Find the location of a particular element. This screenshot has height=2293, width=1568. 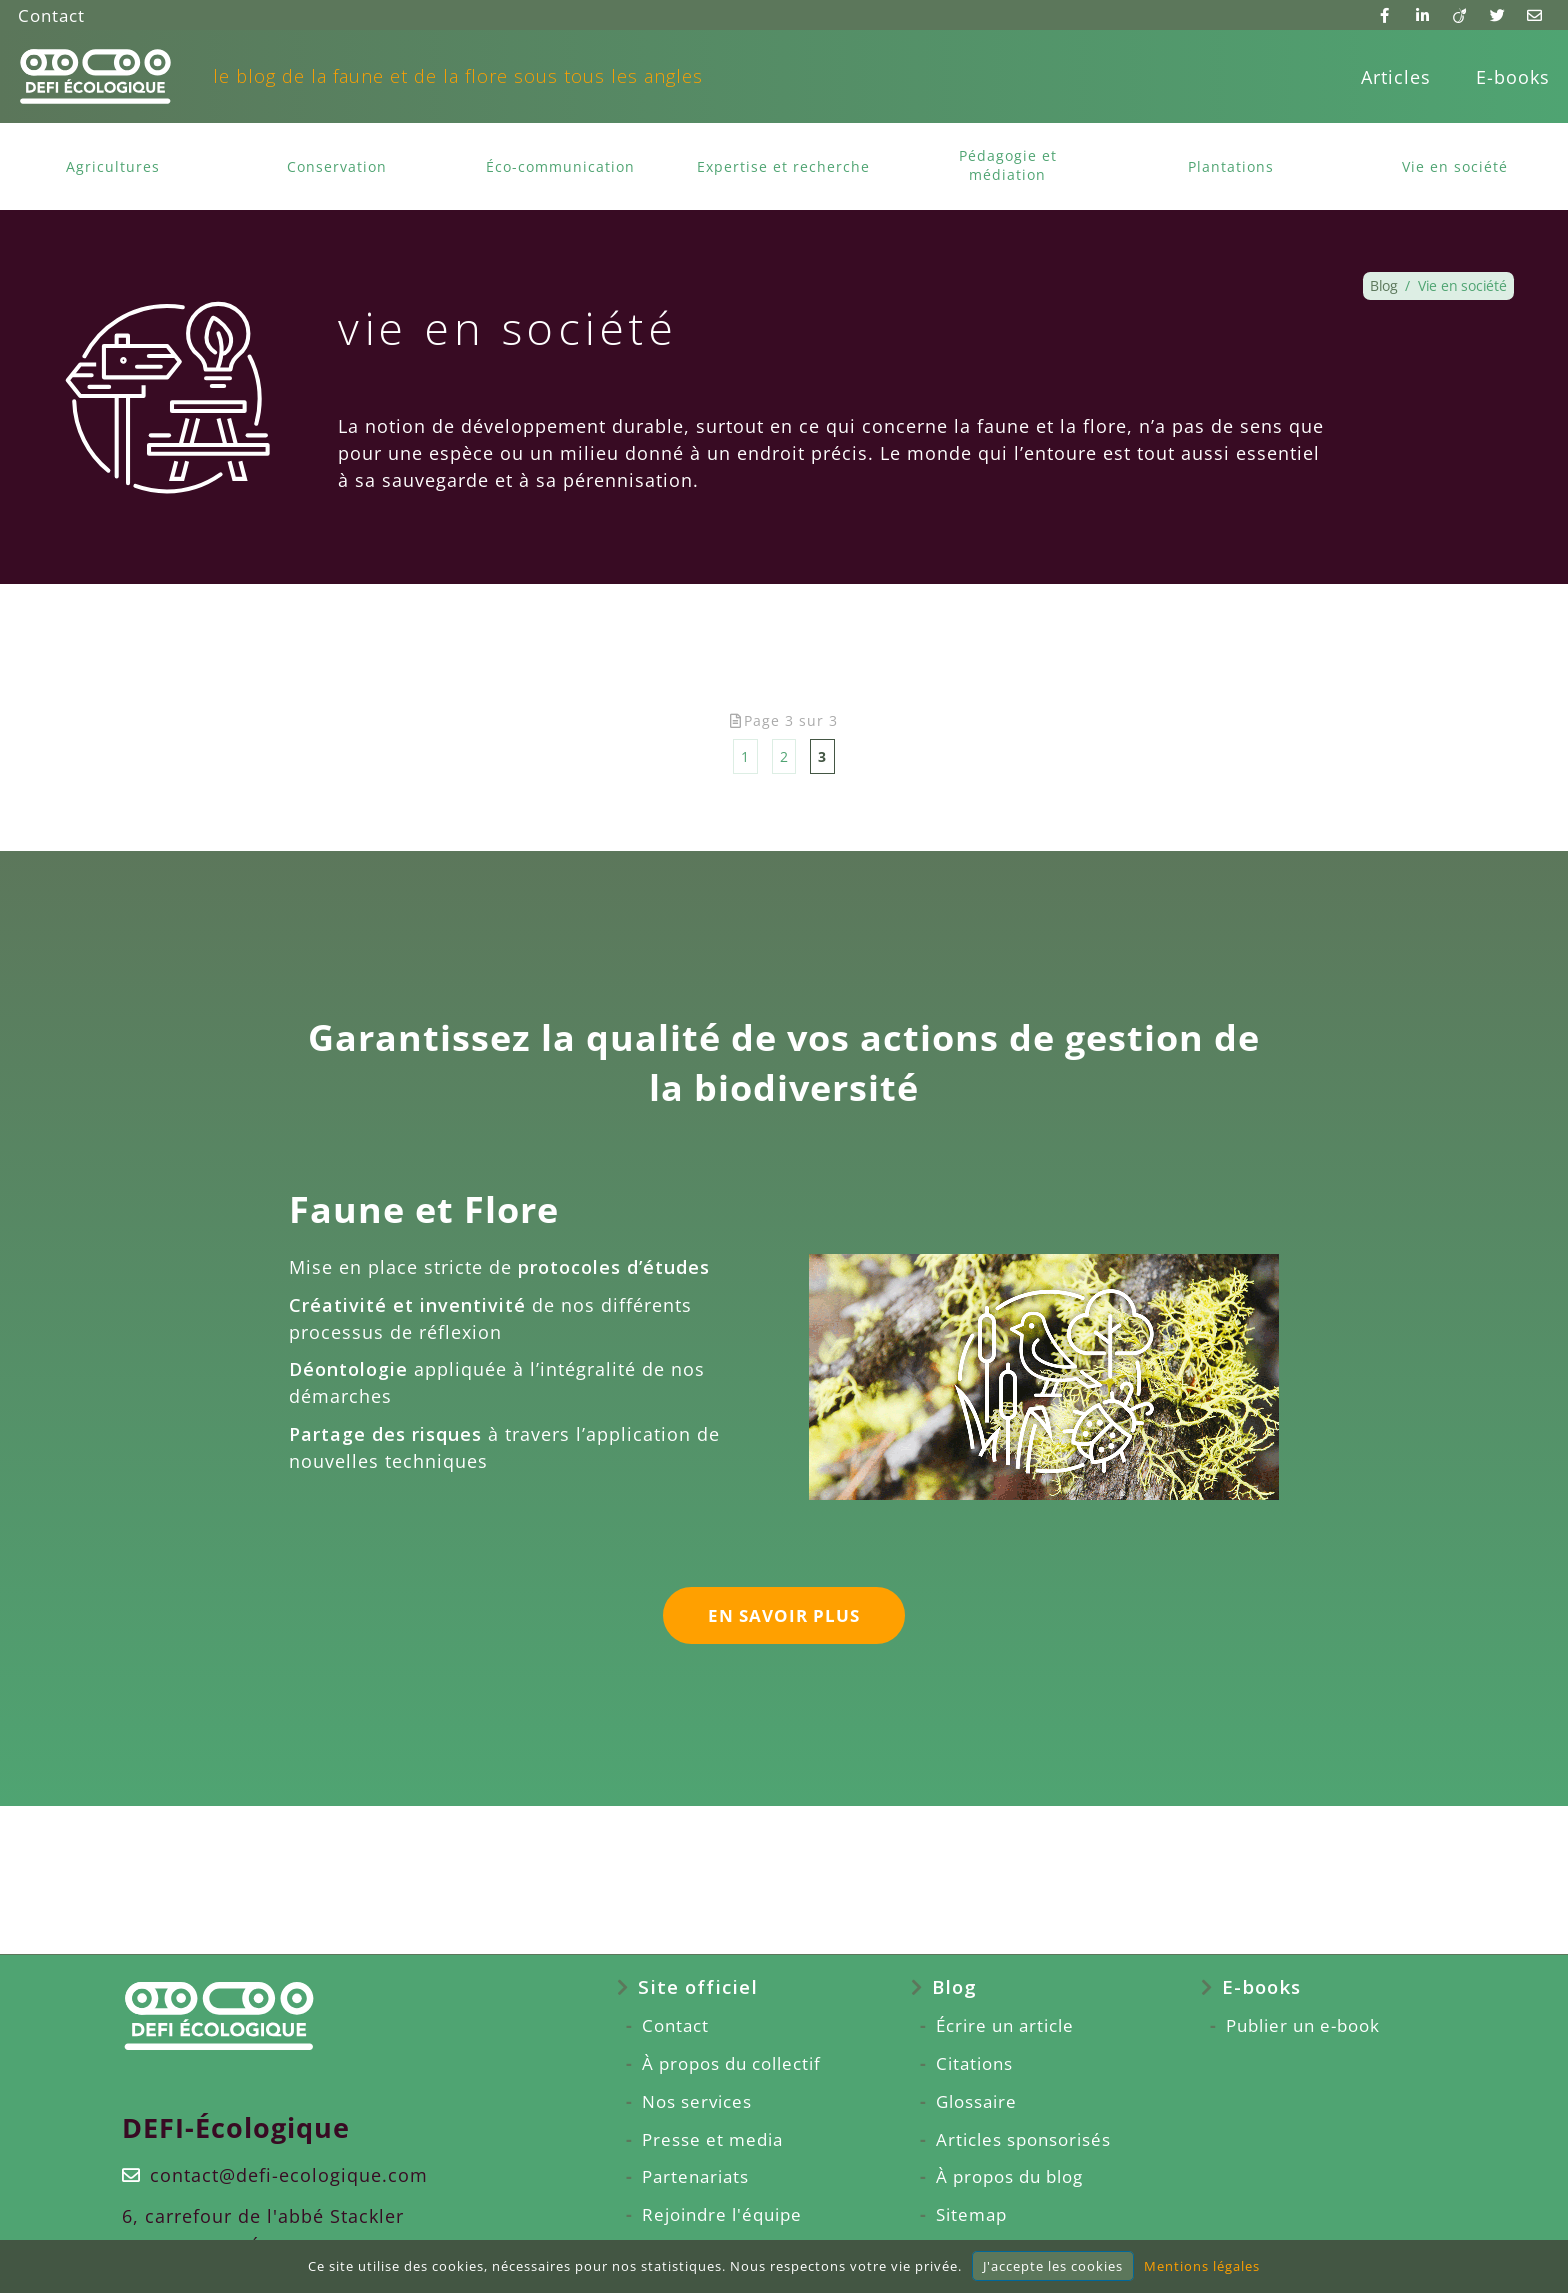

Site officiel is located at coordinates (678, 1987).